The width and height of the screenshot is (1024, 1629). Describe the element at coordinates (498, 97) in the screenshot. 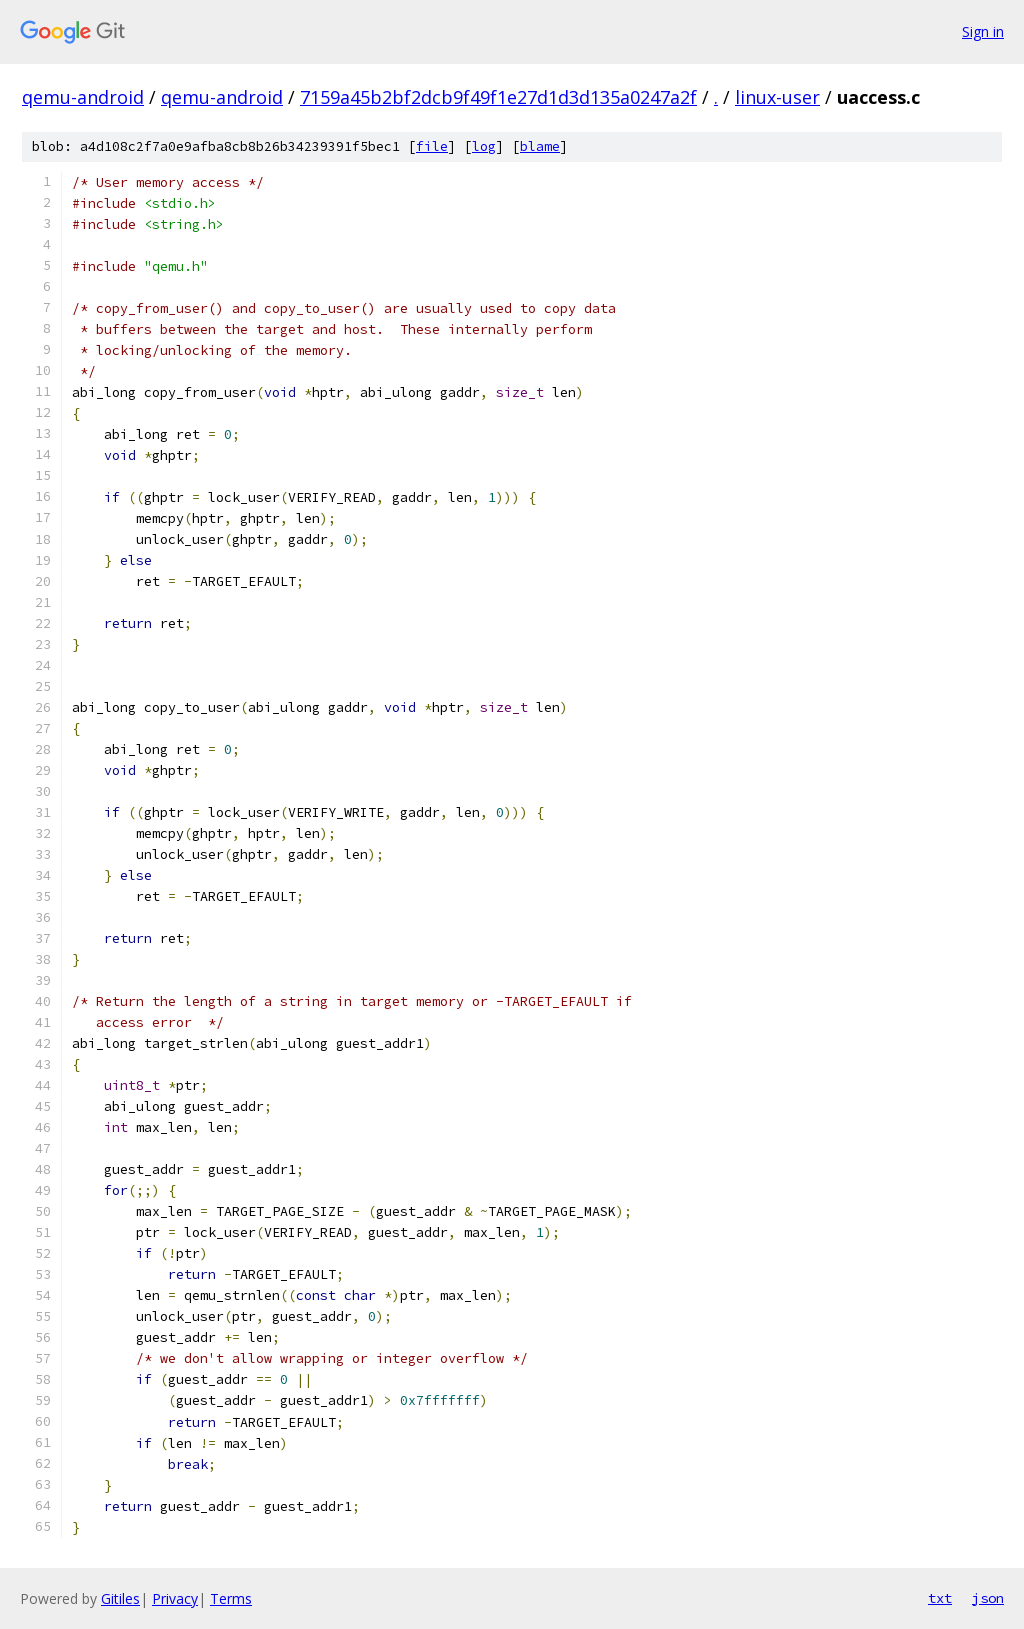

I see `7159a45b2bf2dcb9f49f1e27d1d3d135a0247a2f` at that location.